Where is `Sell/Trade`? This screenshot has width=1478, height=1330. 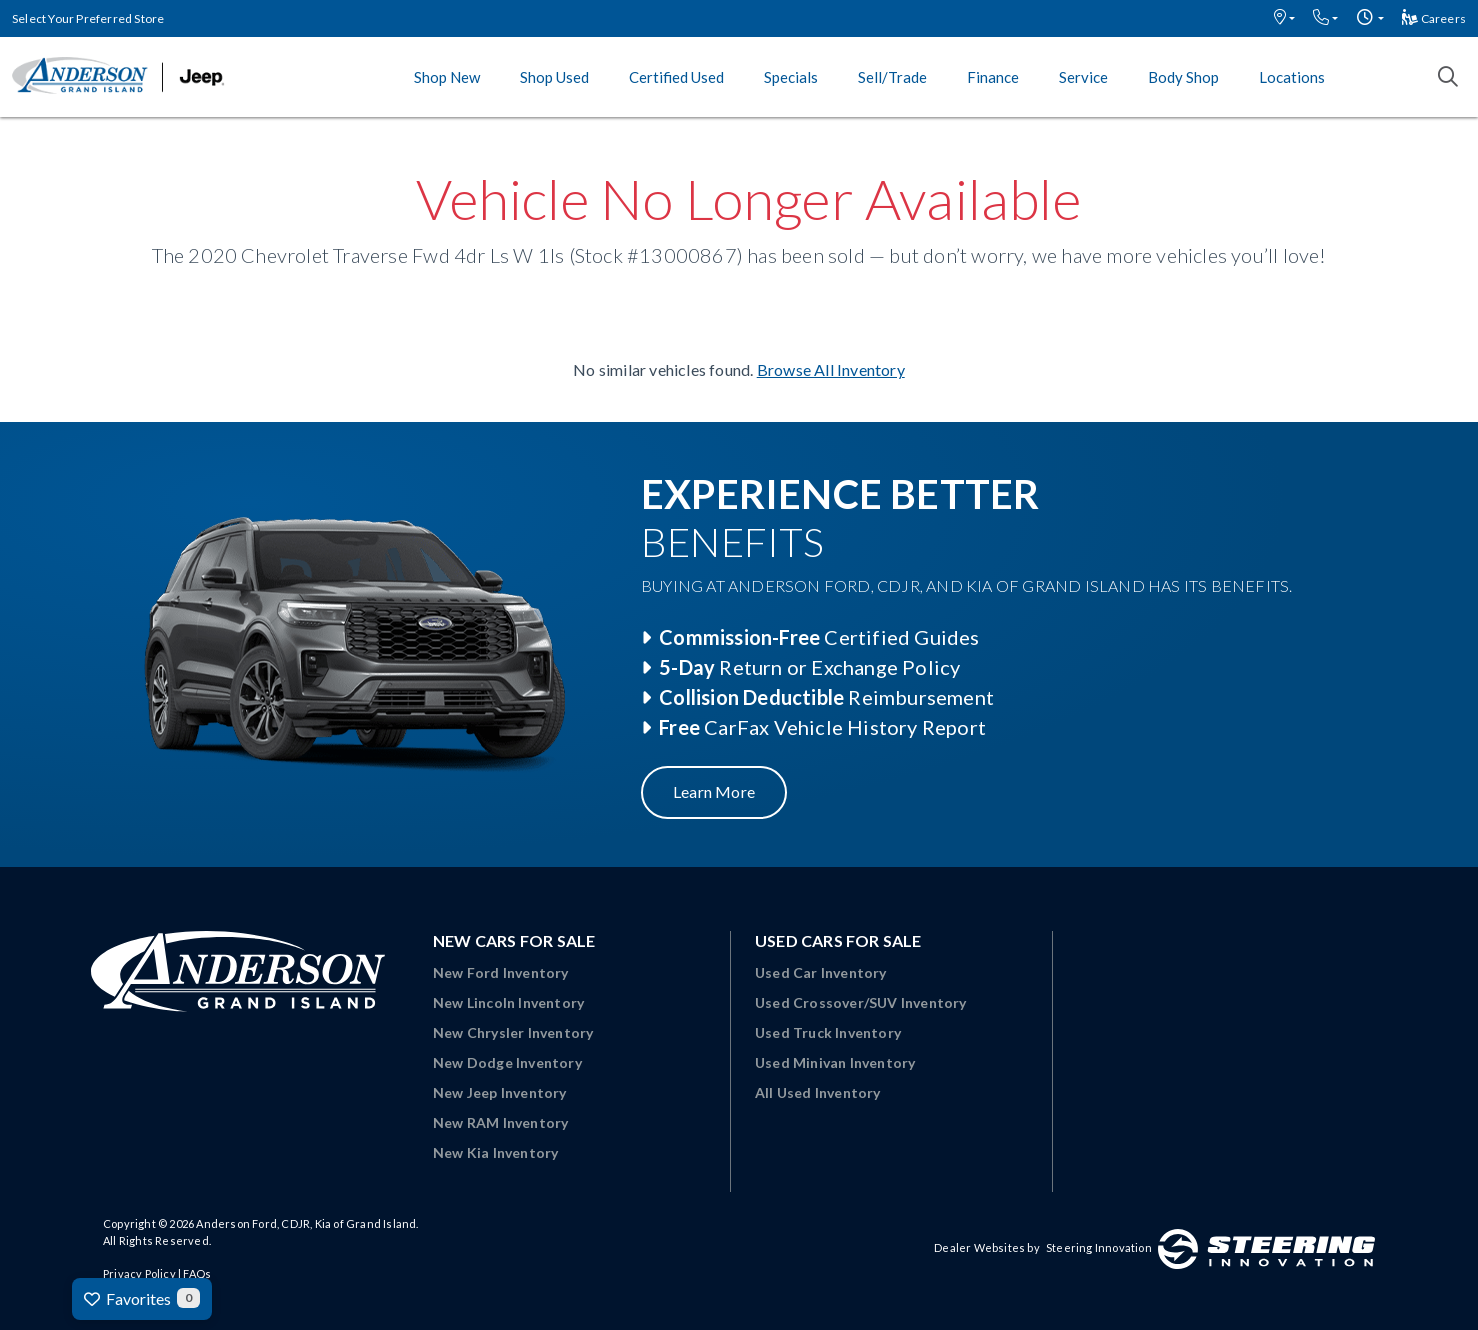 Sell/Trade is located at coordinates (892, 77).